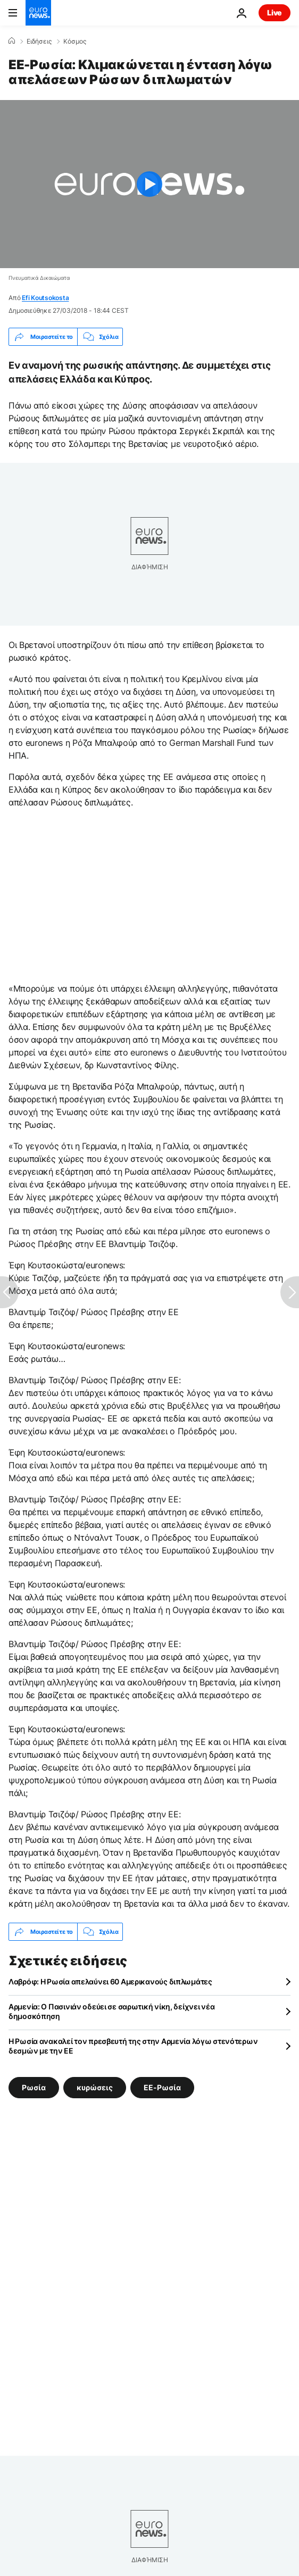 The width and height of the screenshot is (299, 2576). I want to click on Λαβρόφ: Η Ρωσία απελαύνει 60 Αμερικανούς διπλωμάτες, so click(110, 1981).